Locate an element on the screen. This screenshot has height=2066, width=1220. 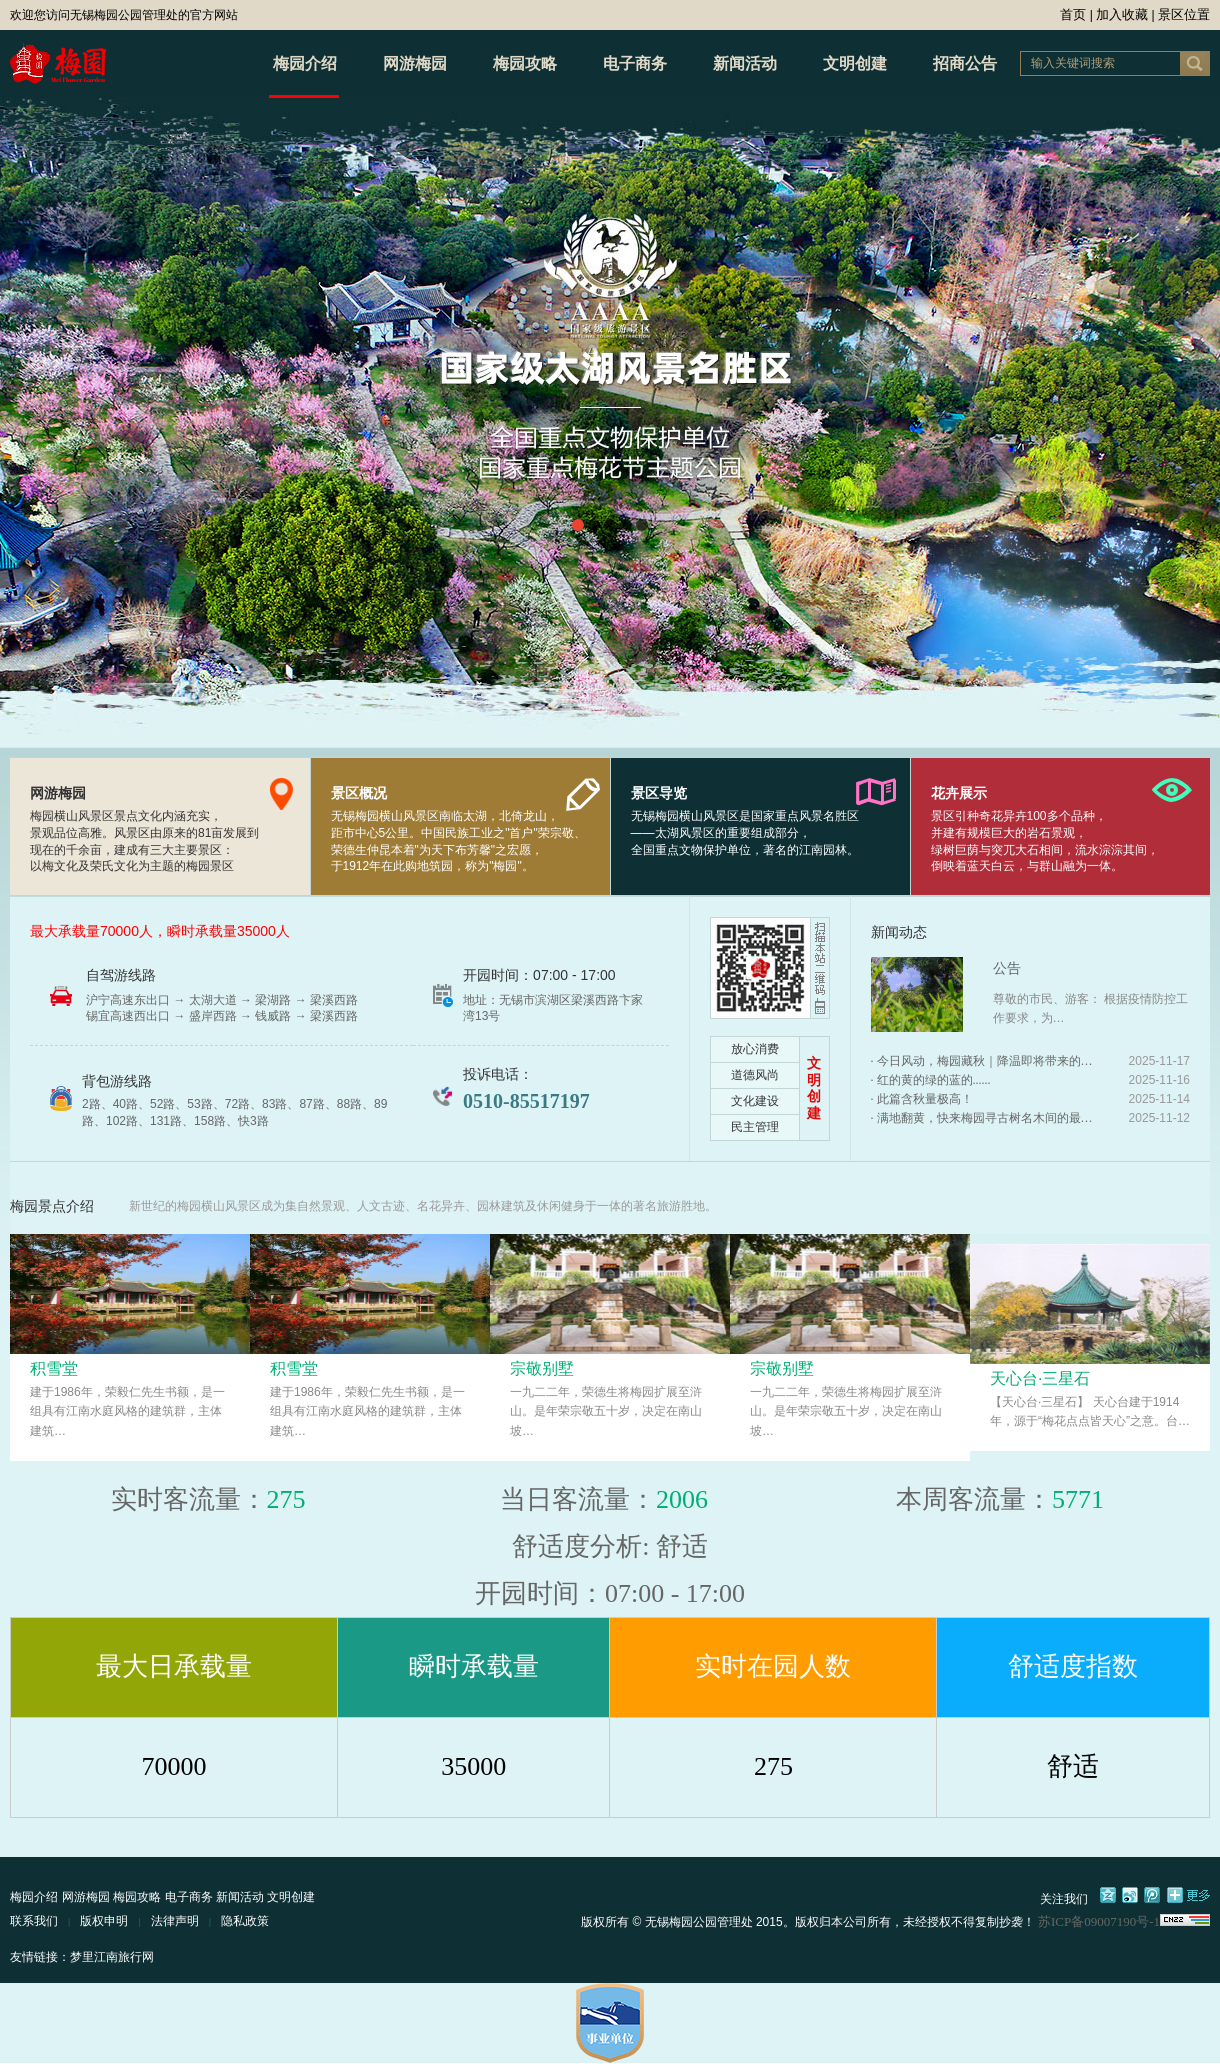
景区位置 is located at coordinates (1184, 14).